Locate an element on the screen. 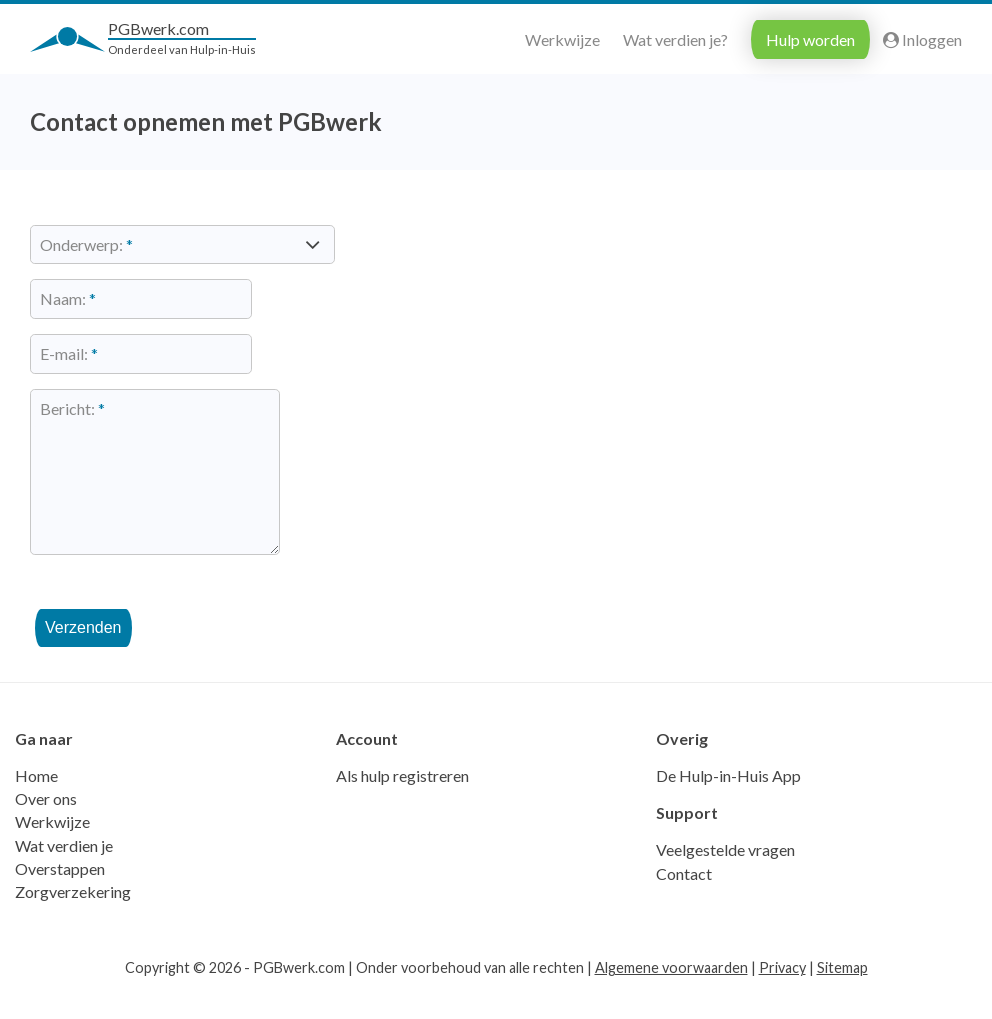 The width and height of the screenshot is (992, 1019). Als hulp registreren is located at coordinates (402, 807).